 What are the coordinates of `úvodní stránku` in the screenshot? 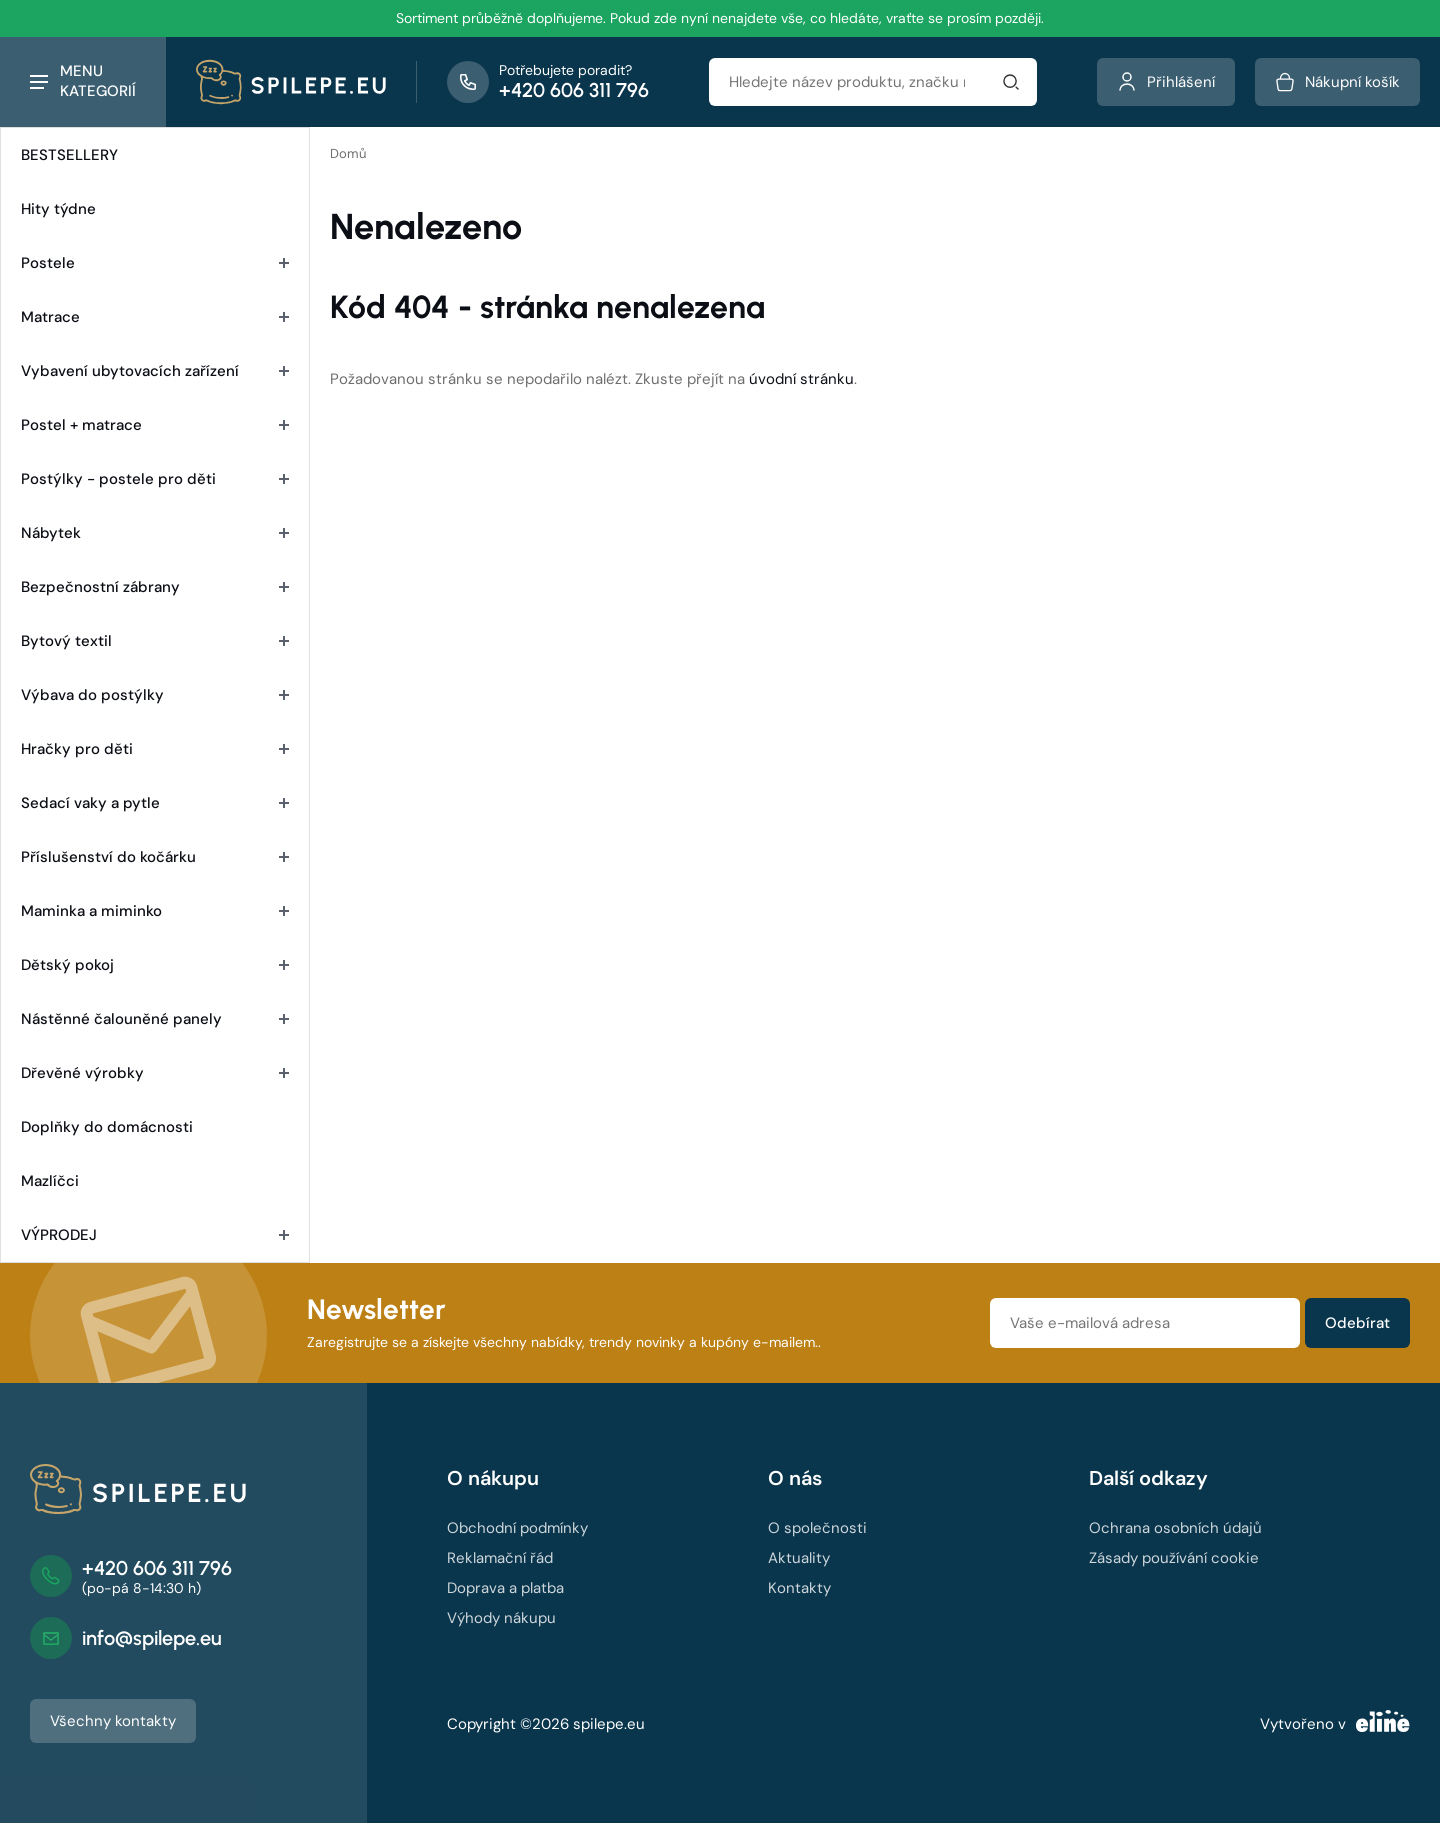 It's located at (801, 379).